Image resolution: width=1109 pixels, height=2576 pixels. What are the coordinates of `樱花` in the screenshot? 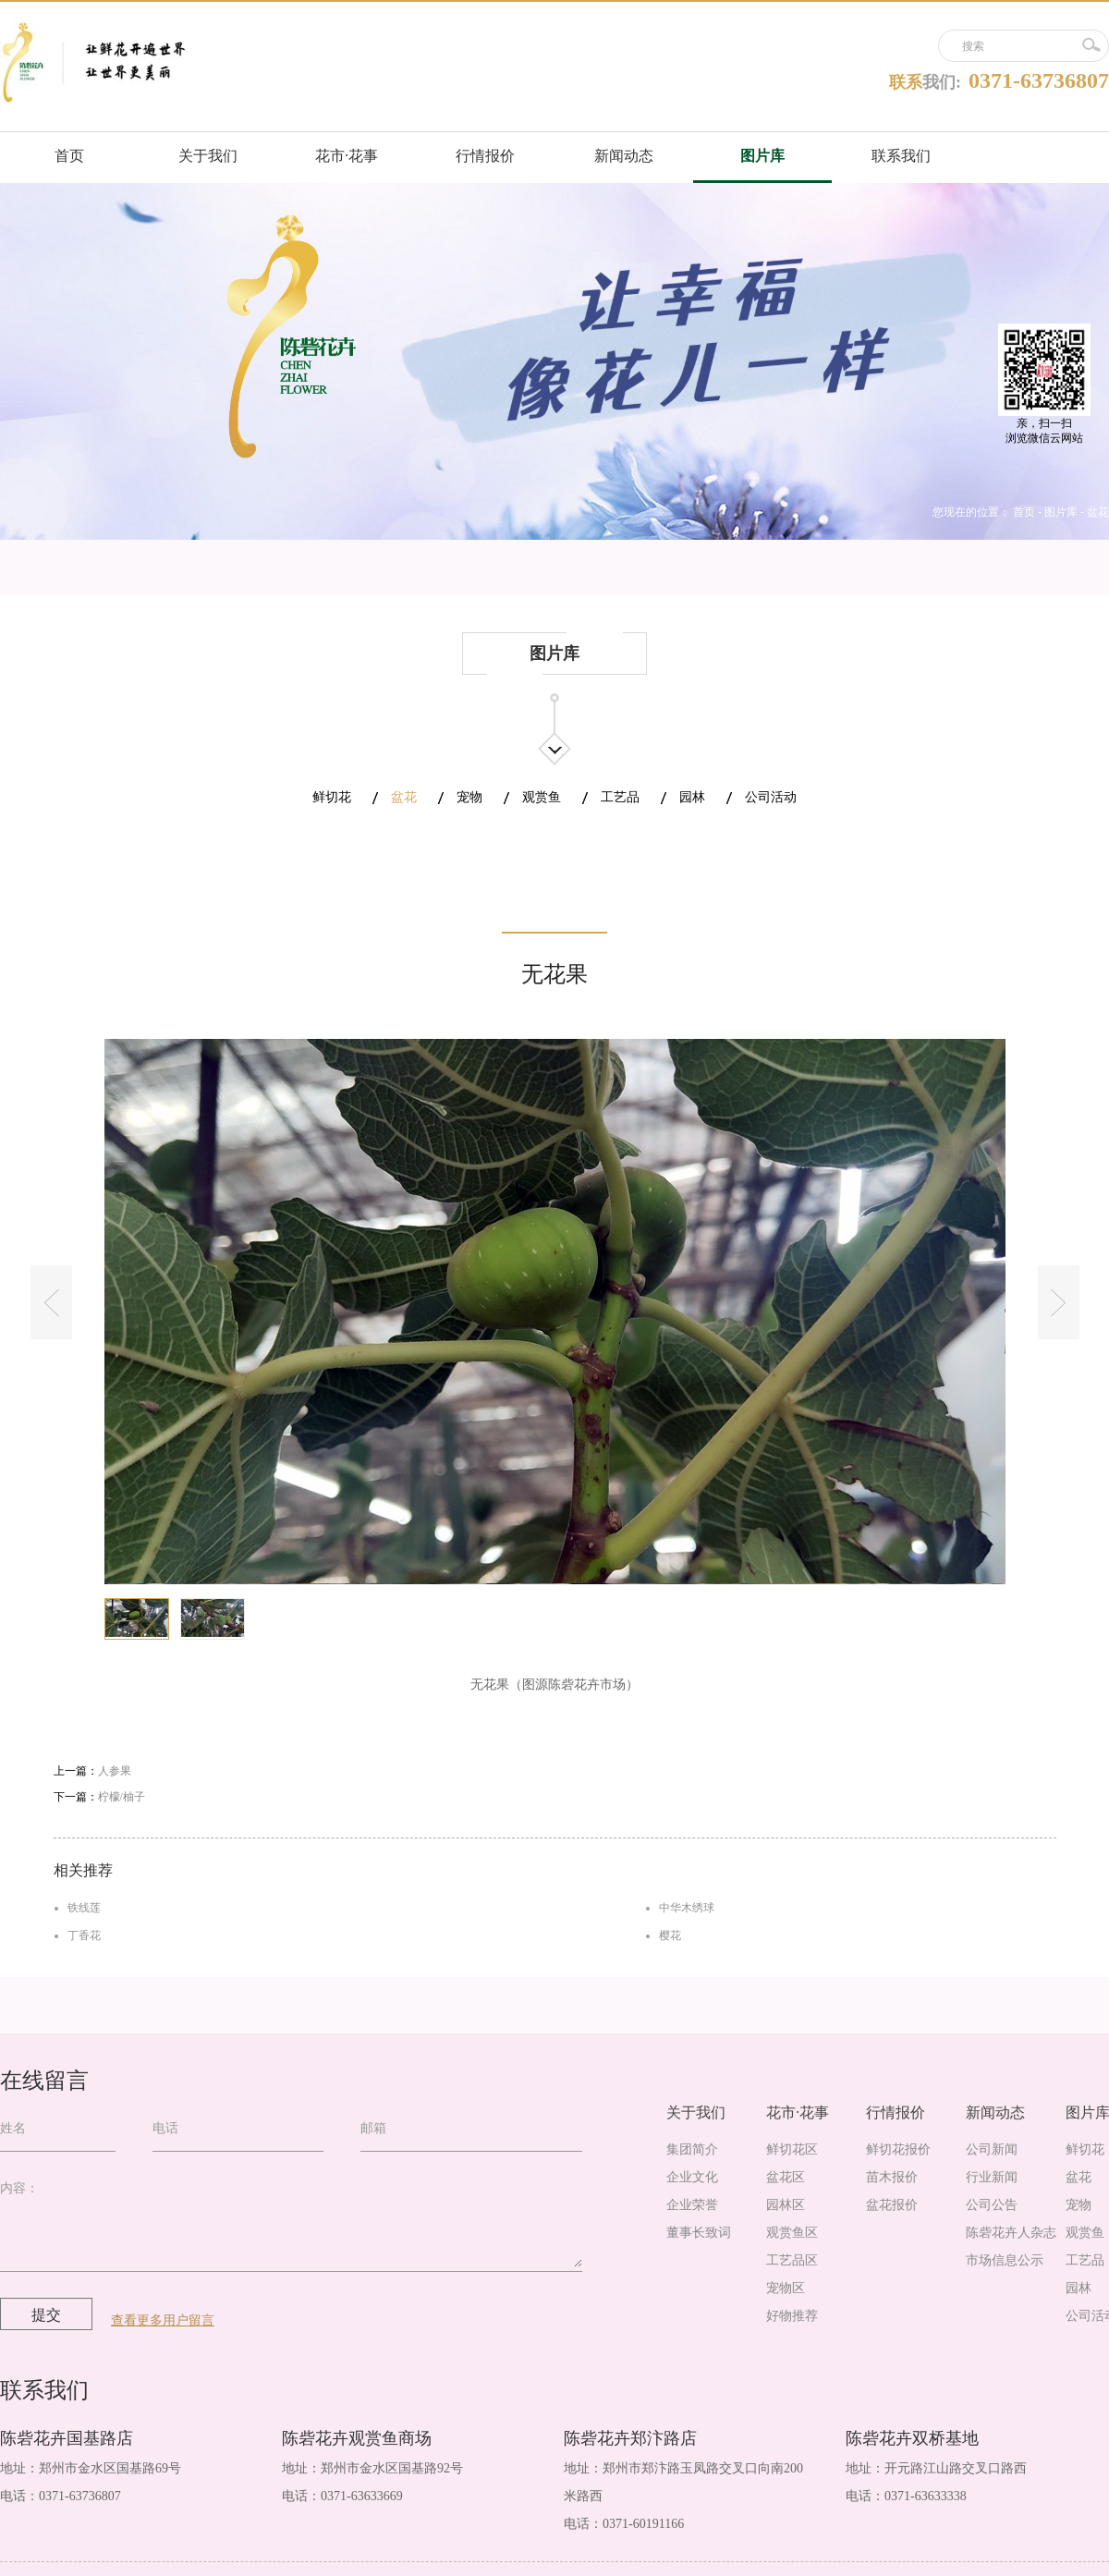 It's located at (670, 1935).